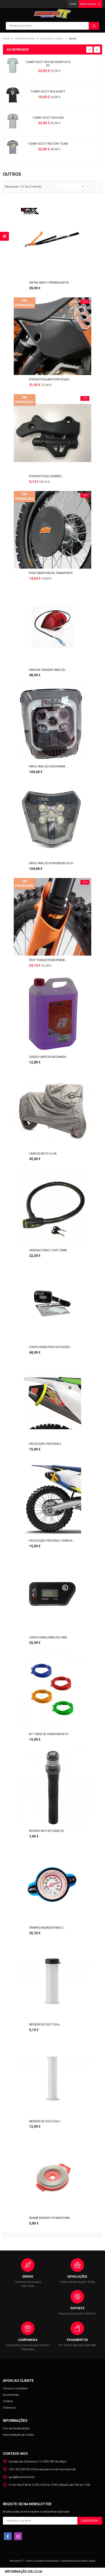  Describe the element at coordinates (49, 282) in the screenshot. I see `CINTAS 4MX P/ PRENDER MOTA` at that location.